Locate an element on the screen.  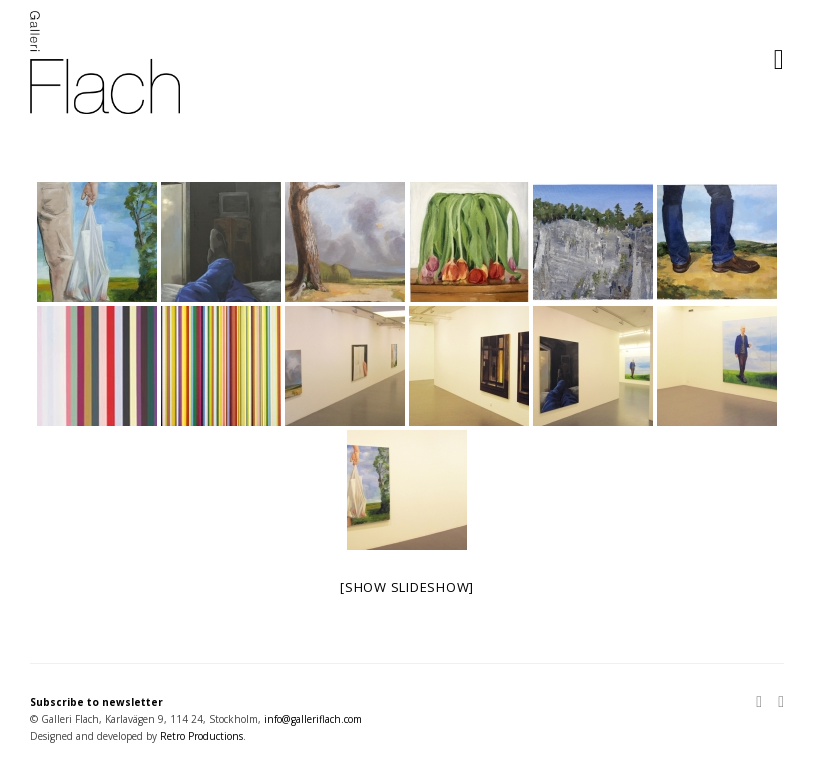
[Facebook] is located at coordinates (777, 703).